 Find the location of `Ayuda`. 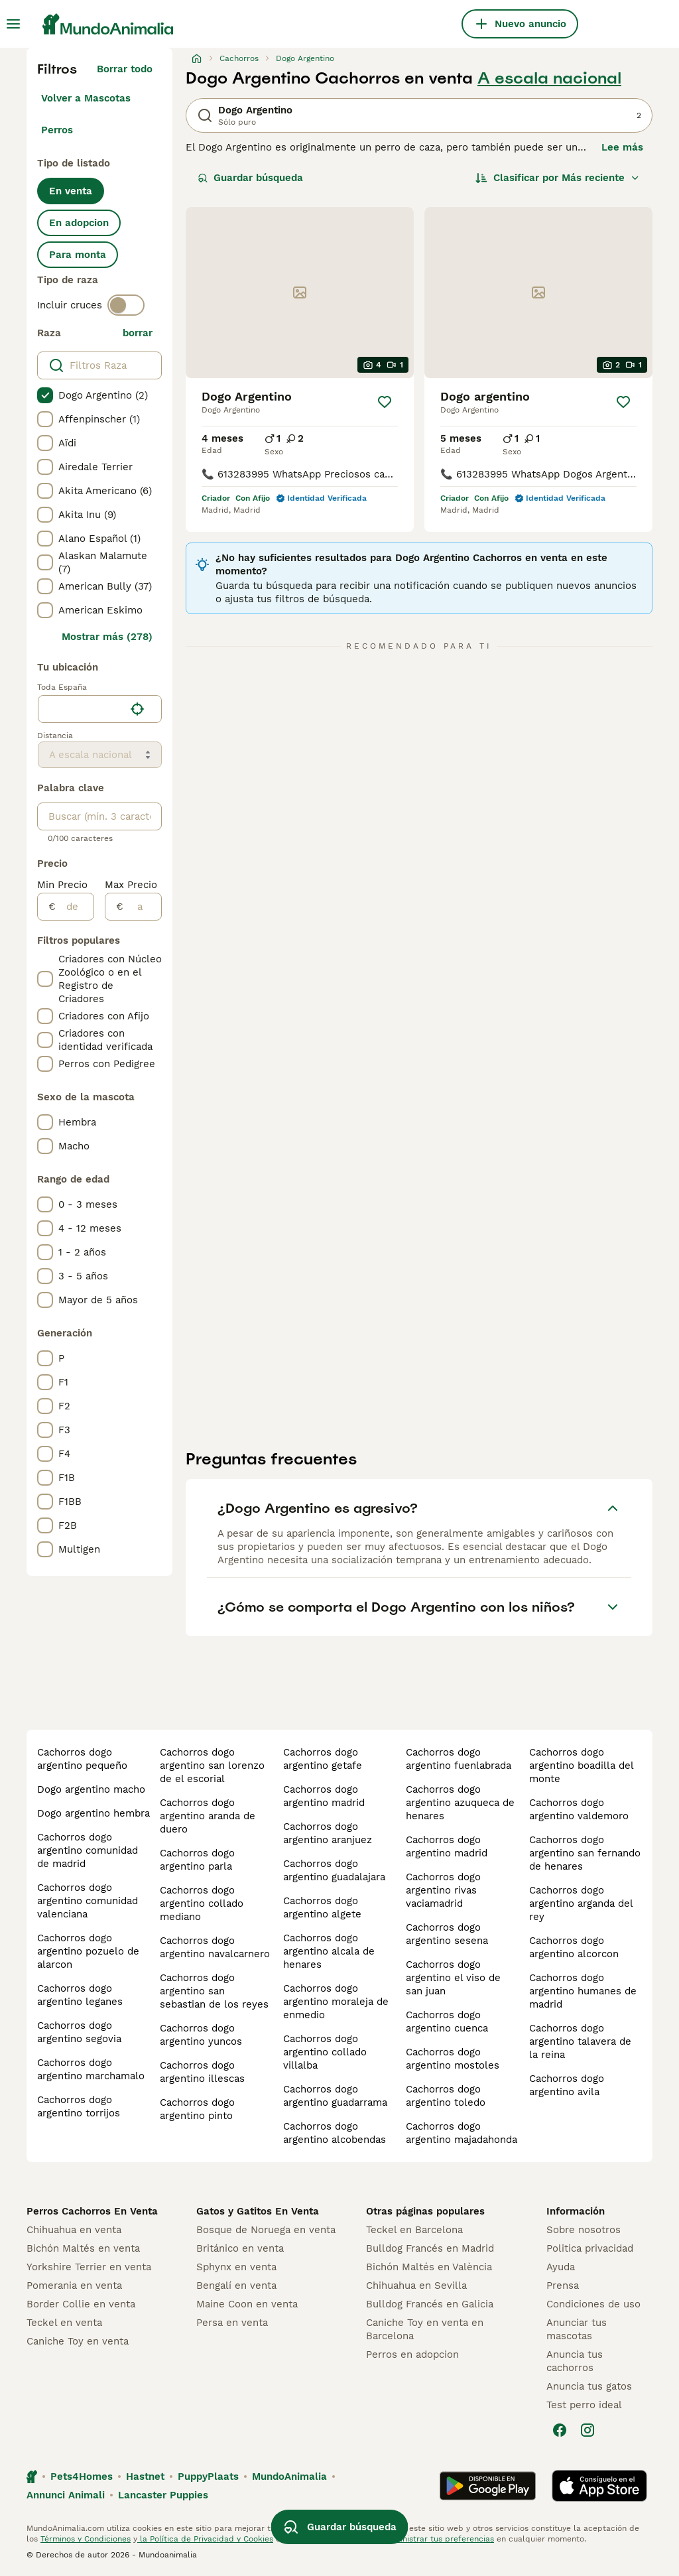

Ayuda is located at coordinates (560, 2267).